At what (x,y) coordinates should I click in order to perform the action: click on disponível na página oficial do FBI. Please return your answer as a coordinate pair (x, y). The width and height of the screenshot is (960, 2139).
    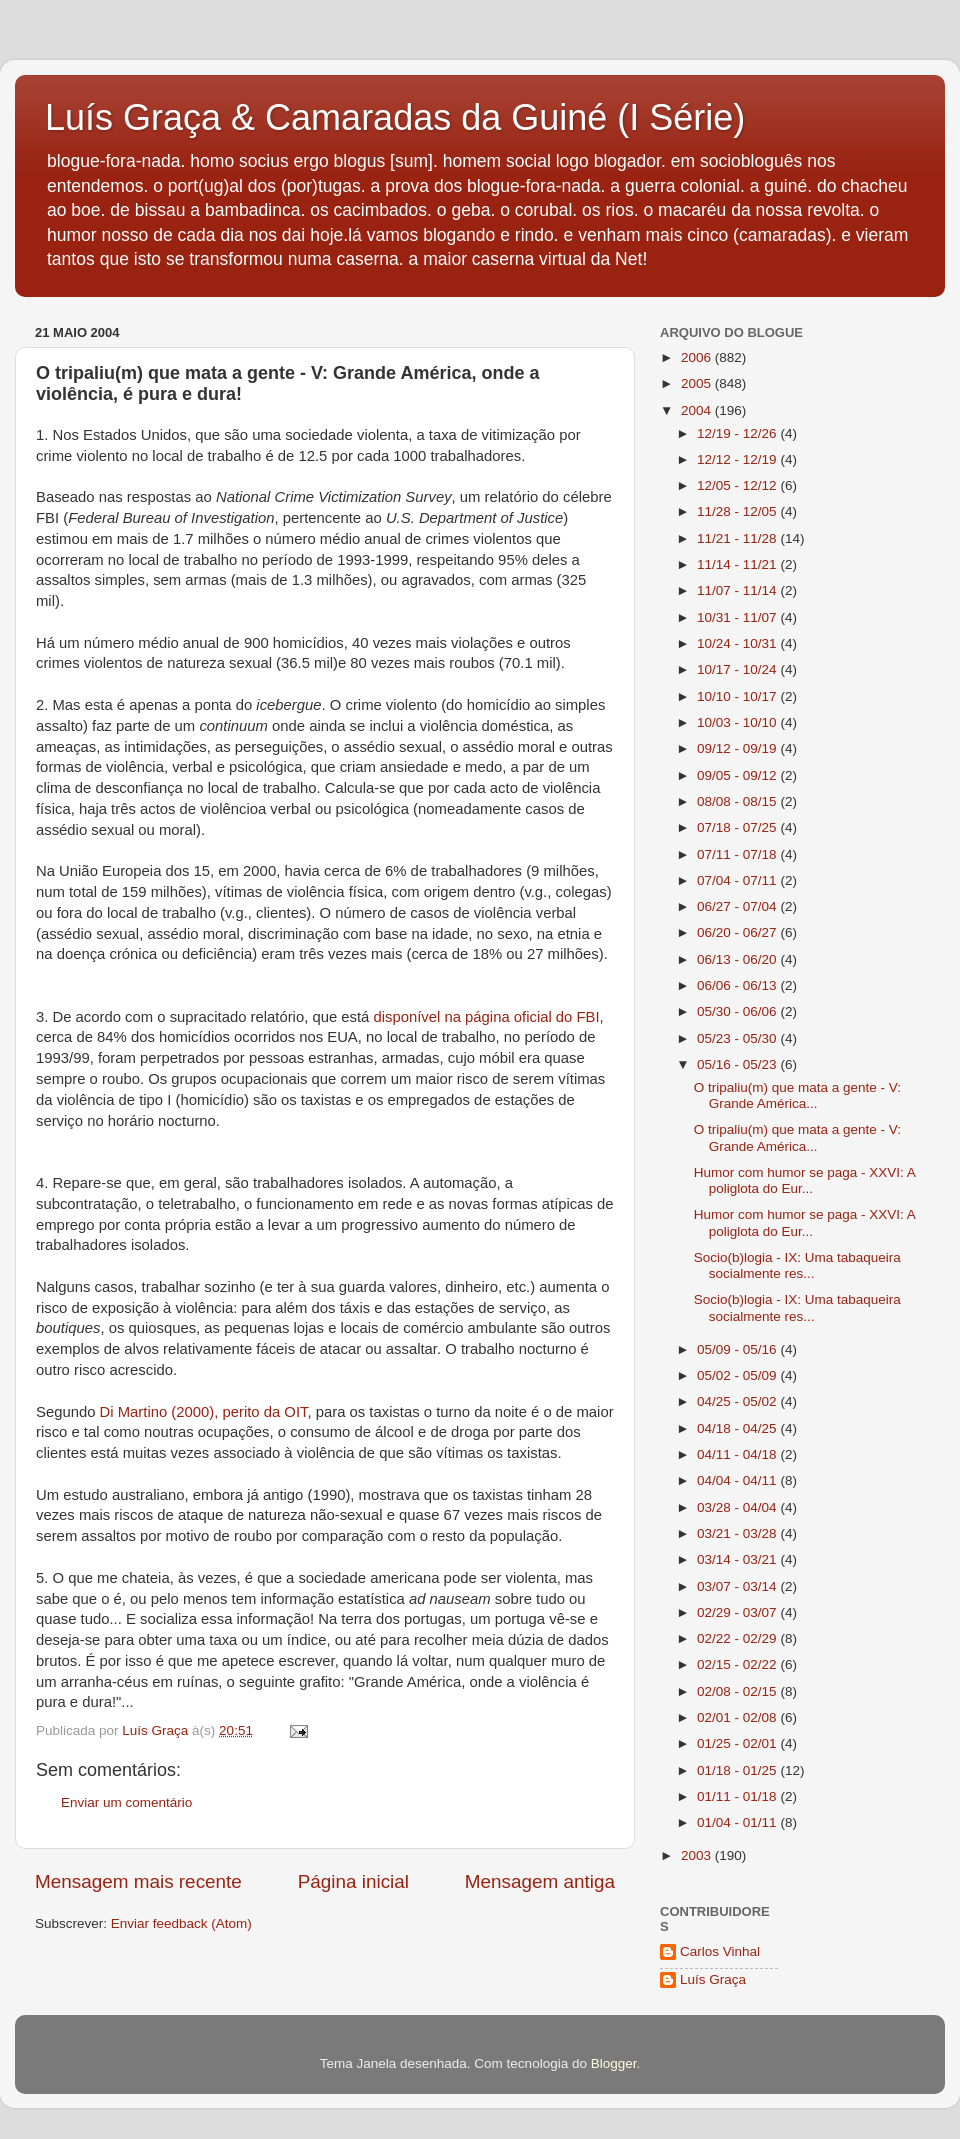
    Looking at the image, I should click on (486, 1017).